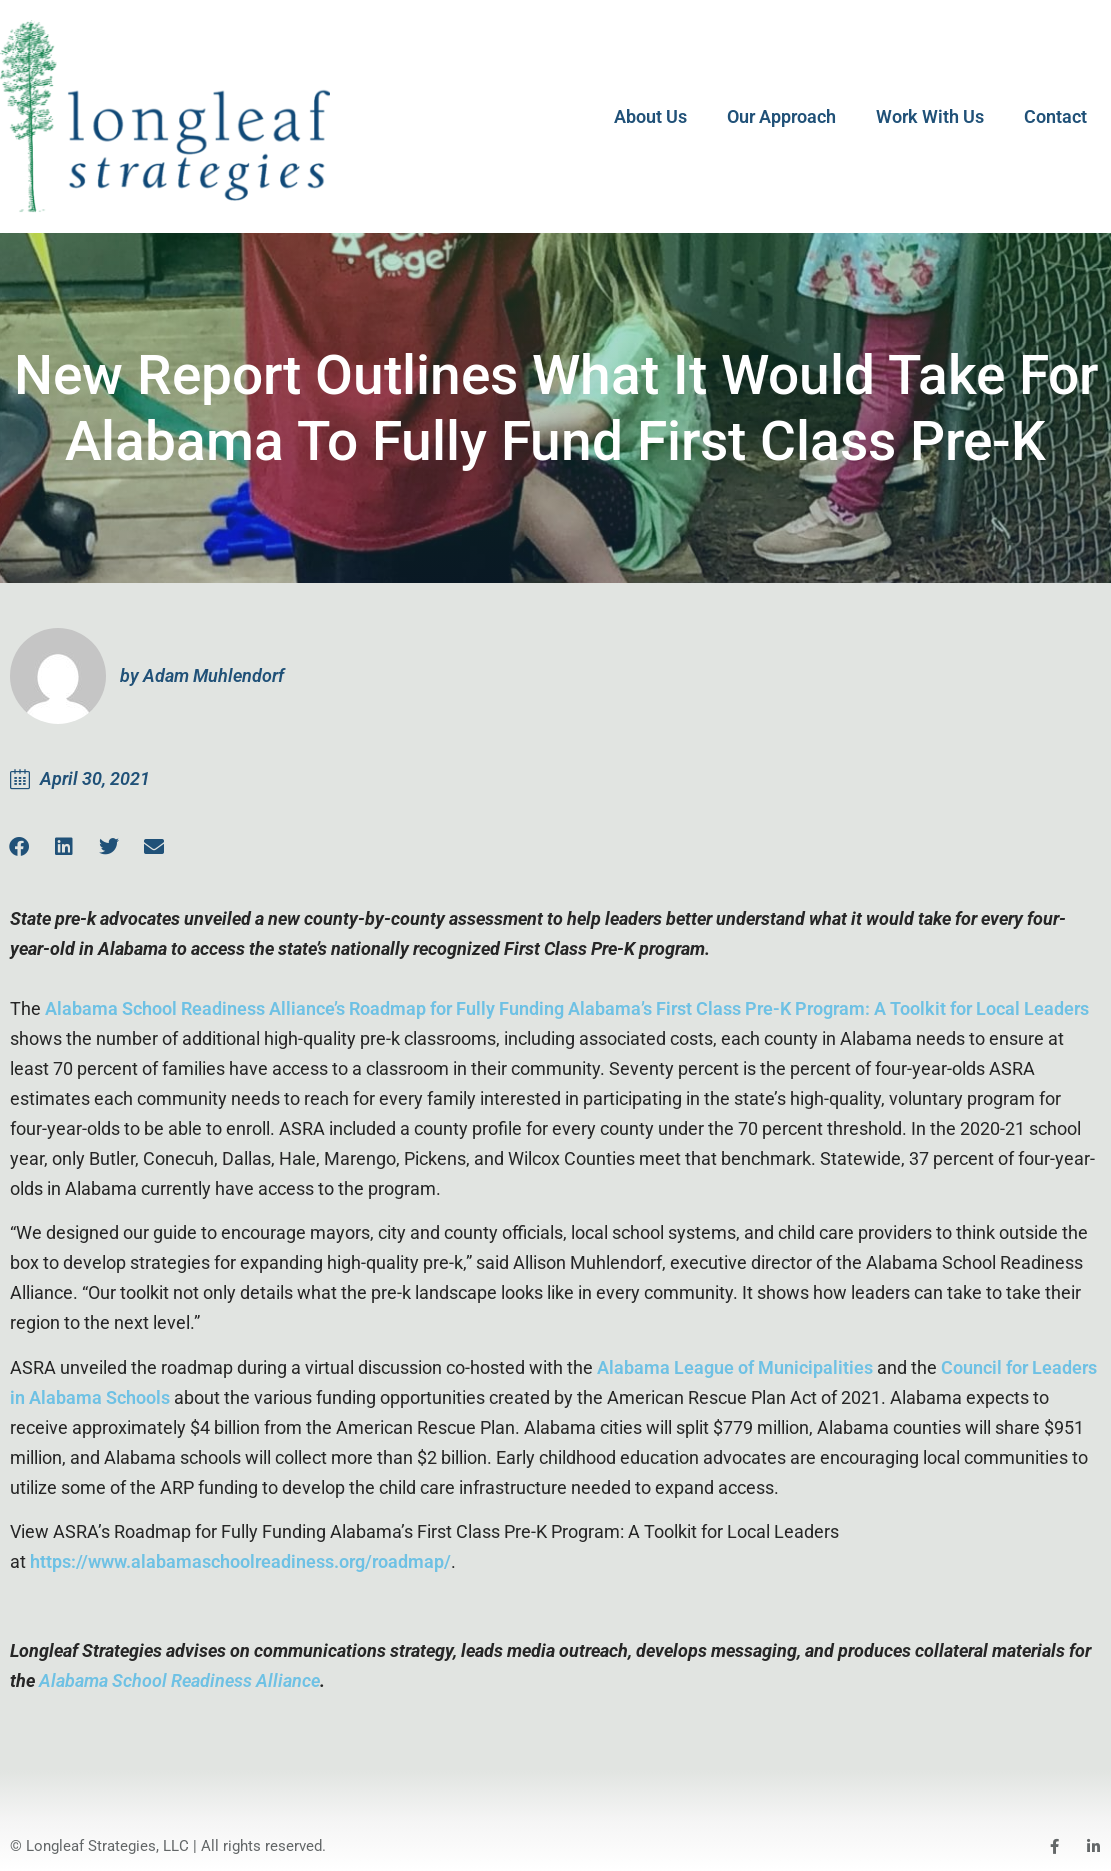 The height and width of the screenshot is (1871, 1111). Describe the element at coordinates (781, 116) in the screenshot. I see `Our Approach` at that location.